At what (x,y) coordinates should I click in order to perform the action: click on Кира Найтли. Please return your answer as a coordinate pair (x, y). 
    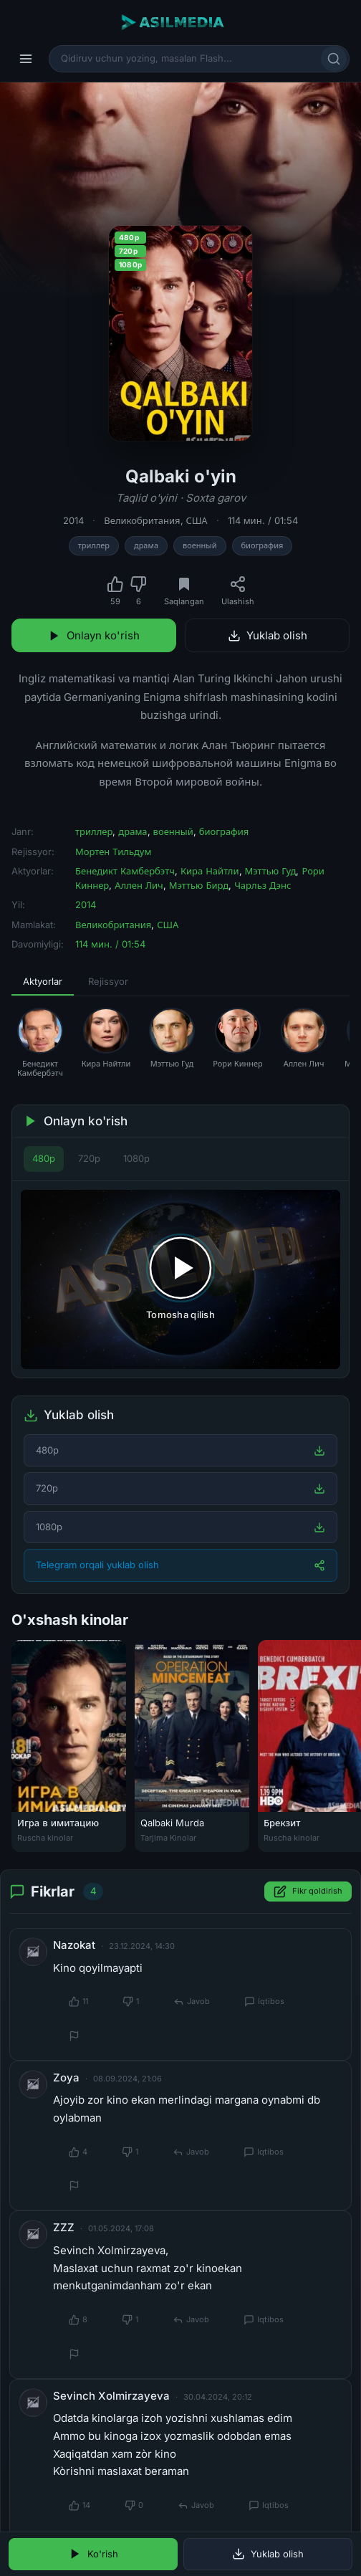
    Looking at the image, I should click on (209, 871).